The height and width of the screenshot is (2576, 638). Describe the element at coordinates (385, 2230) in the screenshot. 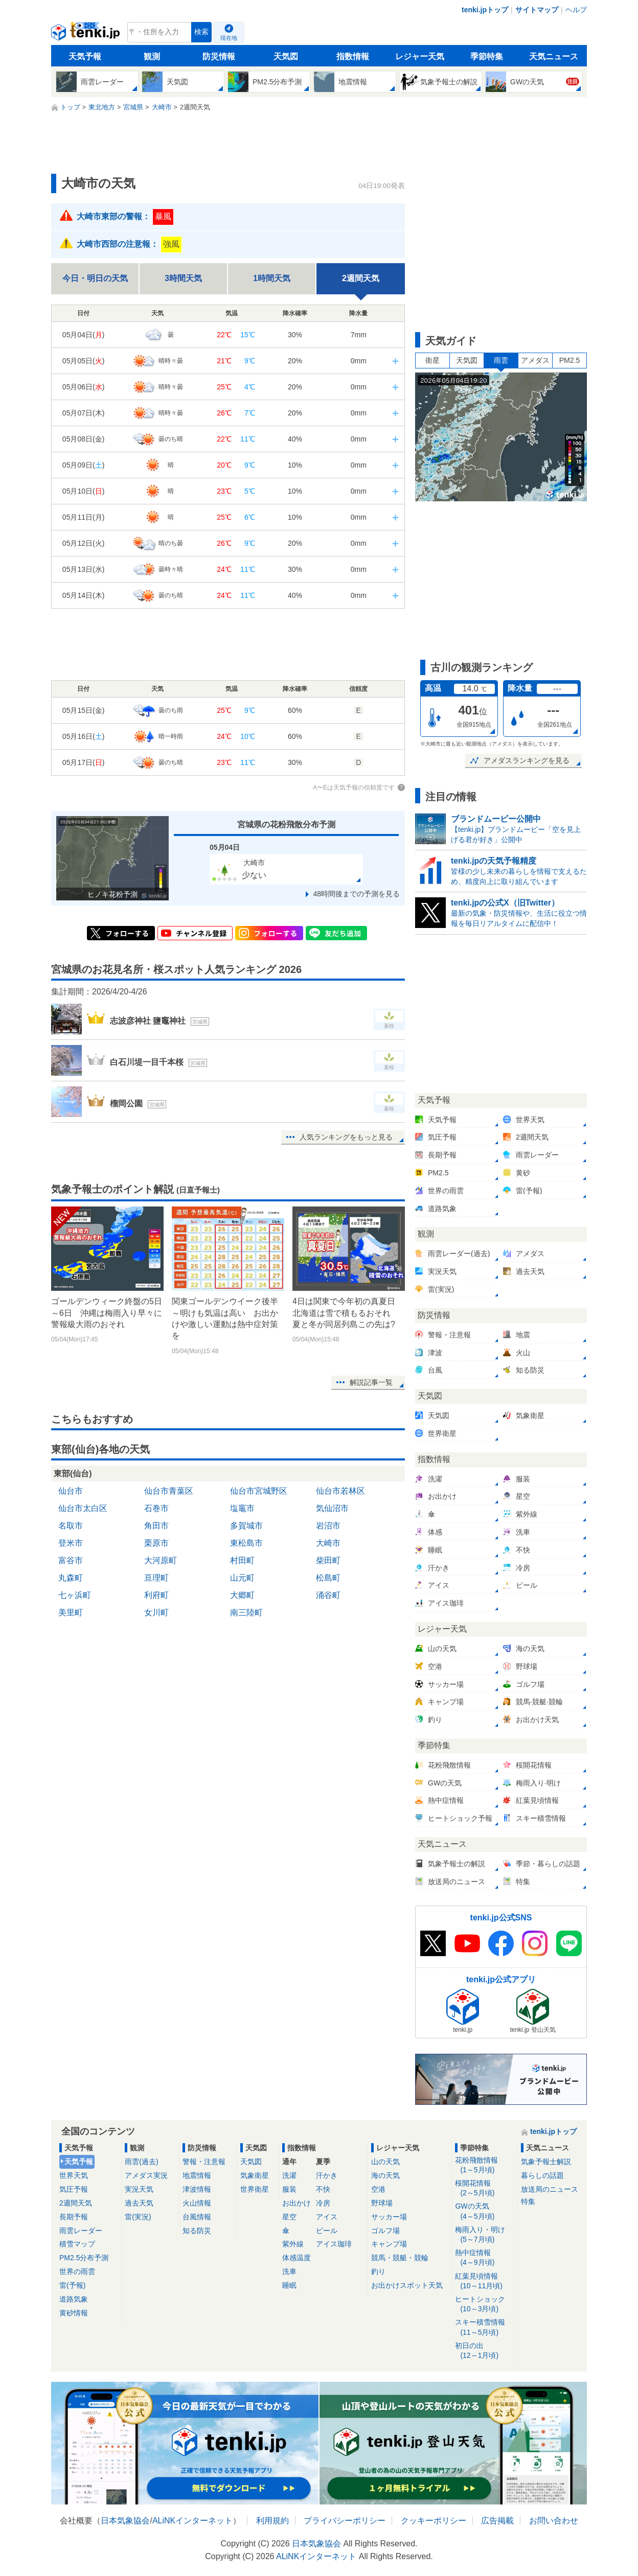

I see `ゴルフ場` at that location.